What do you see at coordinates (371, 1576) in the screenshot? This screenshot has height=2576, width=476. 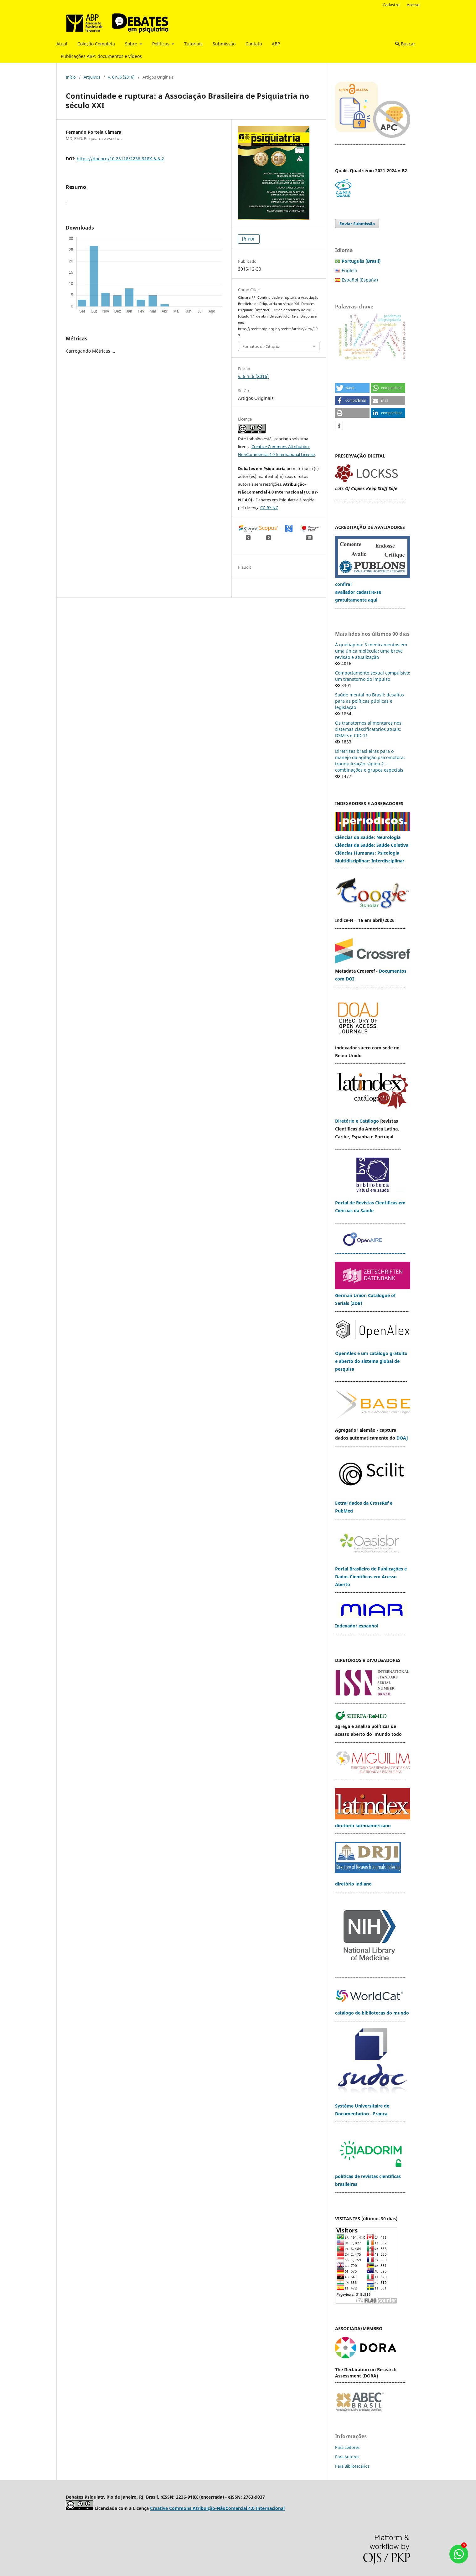 I see `Portal Brasileiro de Publicações e Dados Científicos em Acesso Aberto` at bounding box center [371, 1576].